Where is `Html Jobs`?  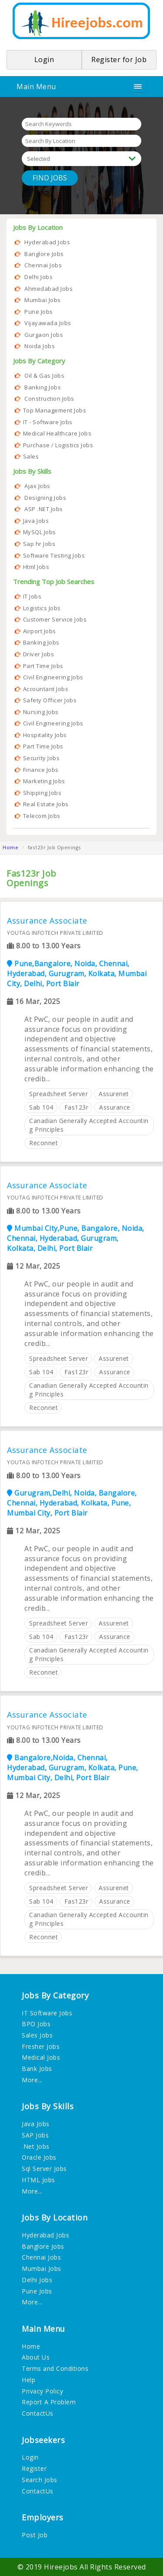 Html Jobs is located at coordinates (36, 567).